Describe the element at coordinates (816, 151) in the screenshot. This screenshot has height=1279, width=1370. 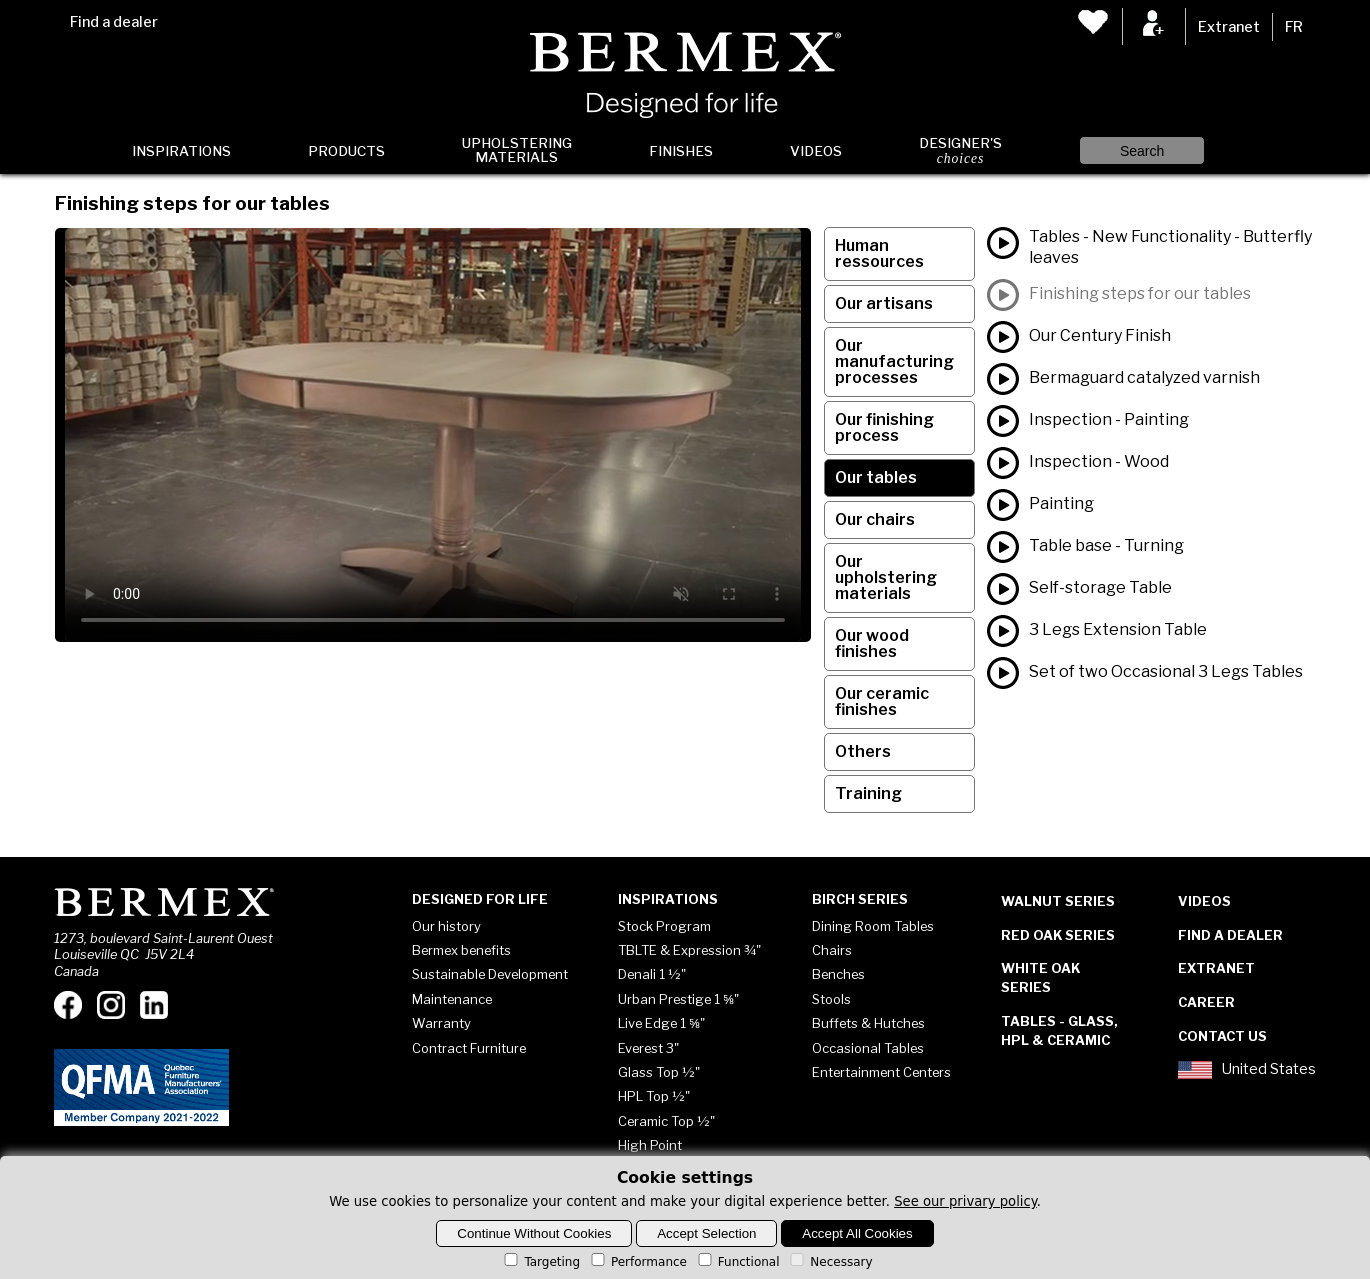
I see `Videos` at that location.